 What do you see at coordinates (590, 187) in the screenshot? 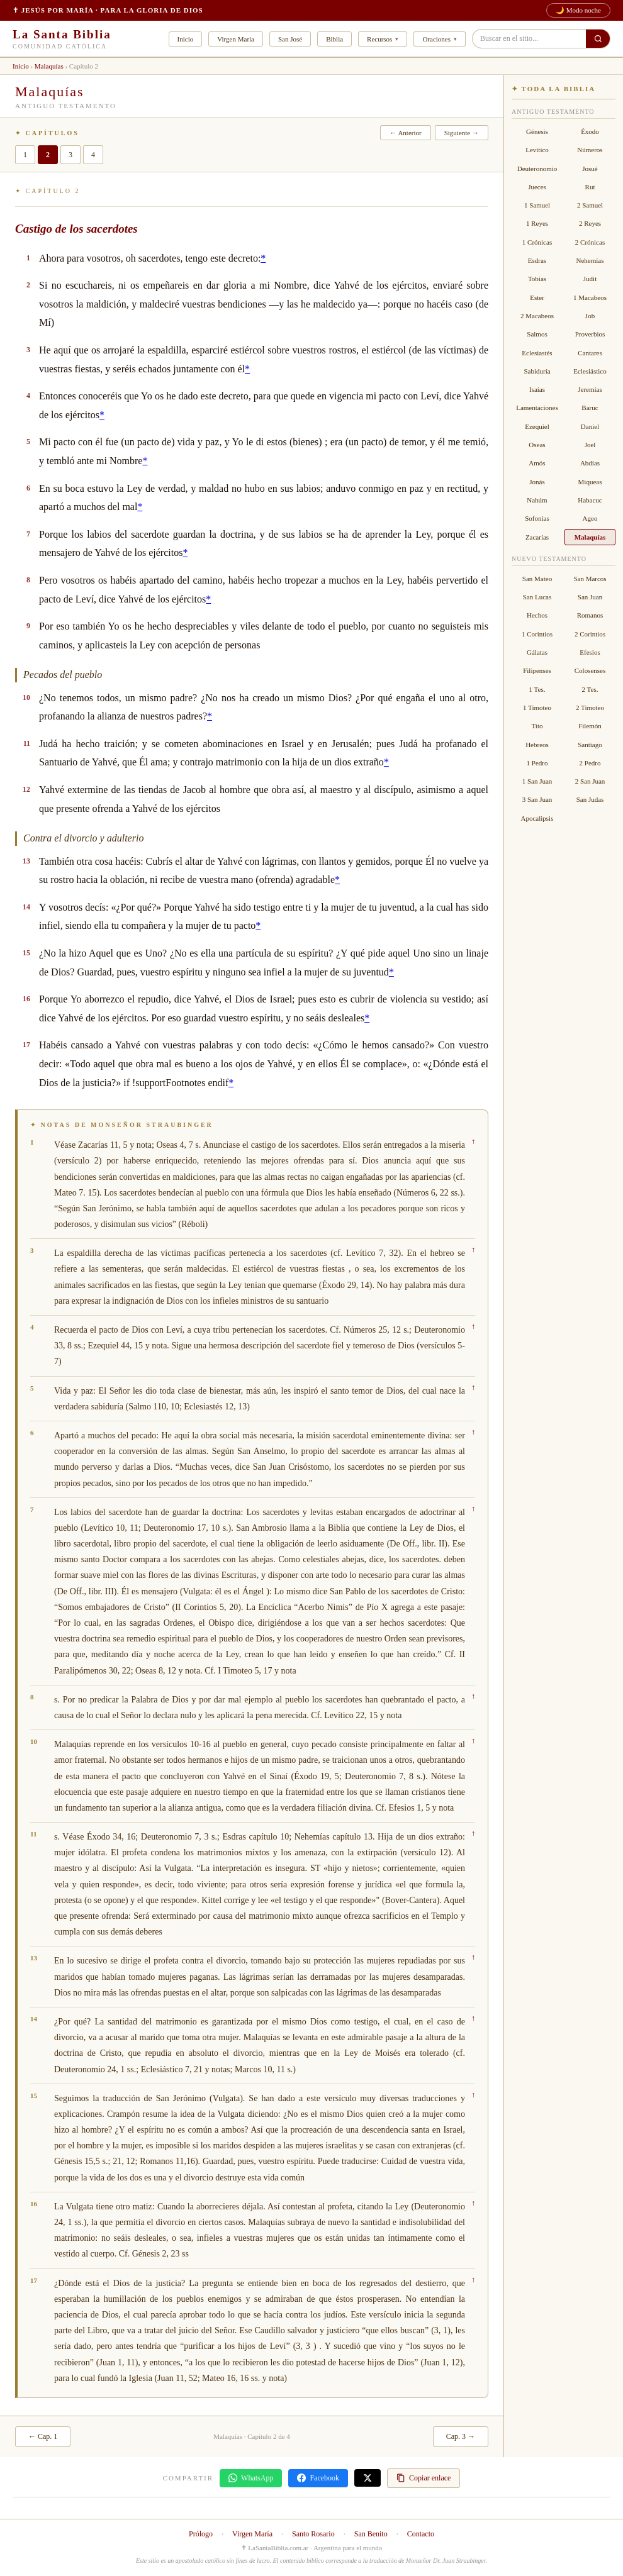
I see `Rut` at bounding box center [590, 187].